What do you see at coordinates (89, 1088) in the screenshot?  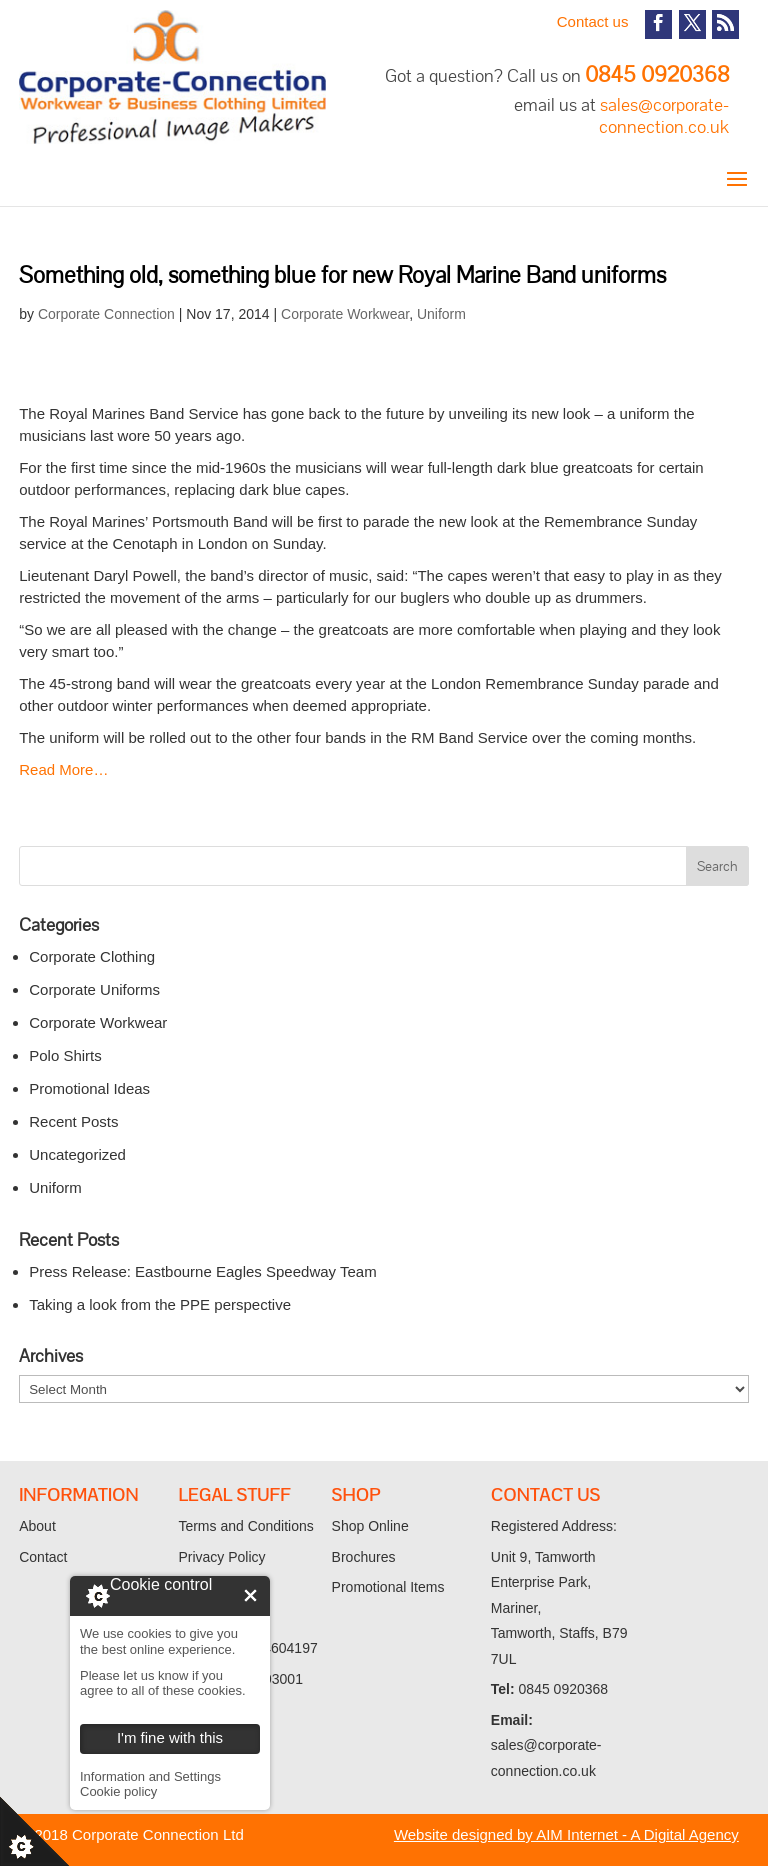 I see `Promotional Ideas` at bounding box center [89, 1088].